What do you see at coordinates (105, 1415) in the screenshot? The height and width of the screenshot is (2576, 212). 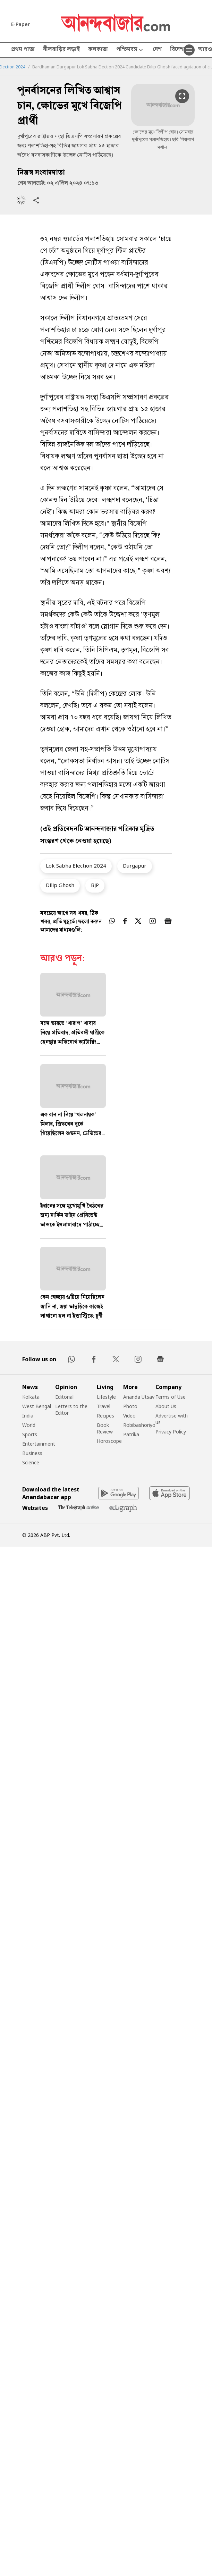 I see `Recipes` at bounding box center [105, 1415].